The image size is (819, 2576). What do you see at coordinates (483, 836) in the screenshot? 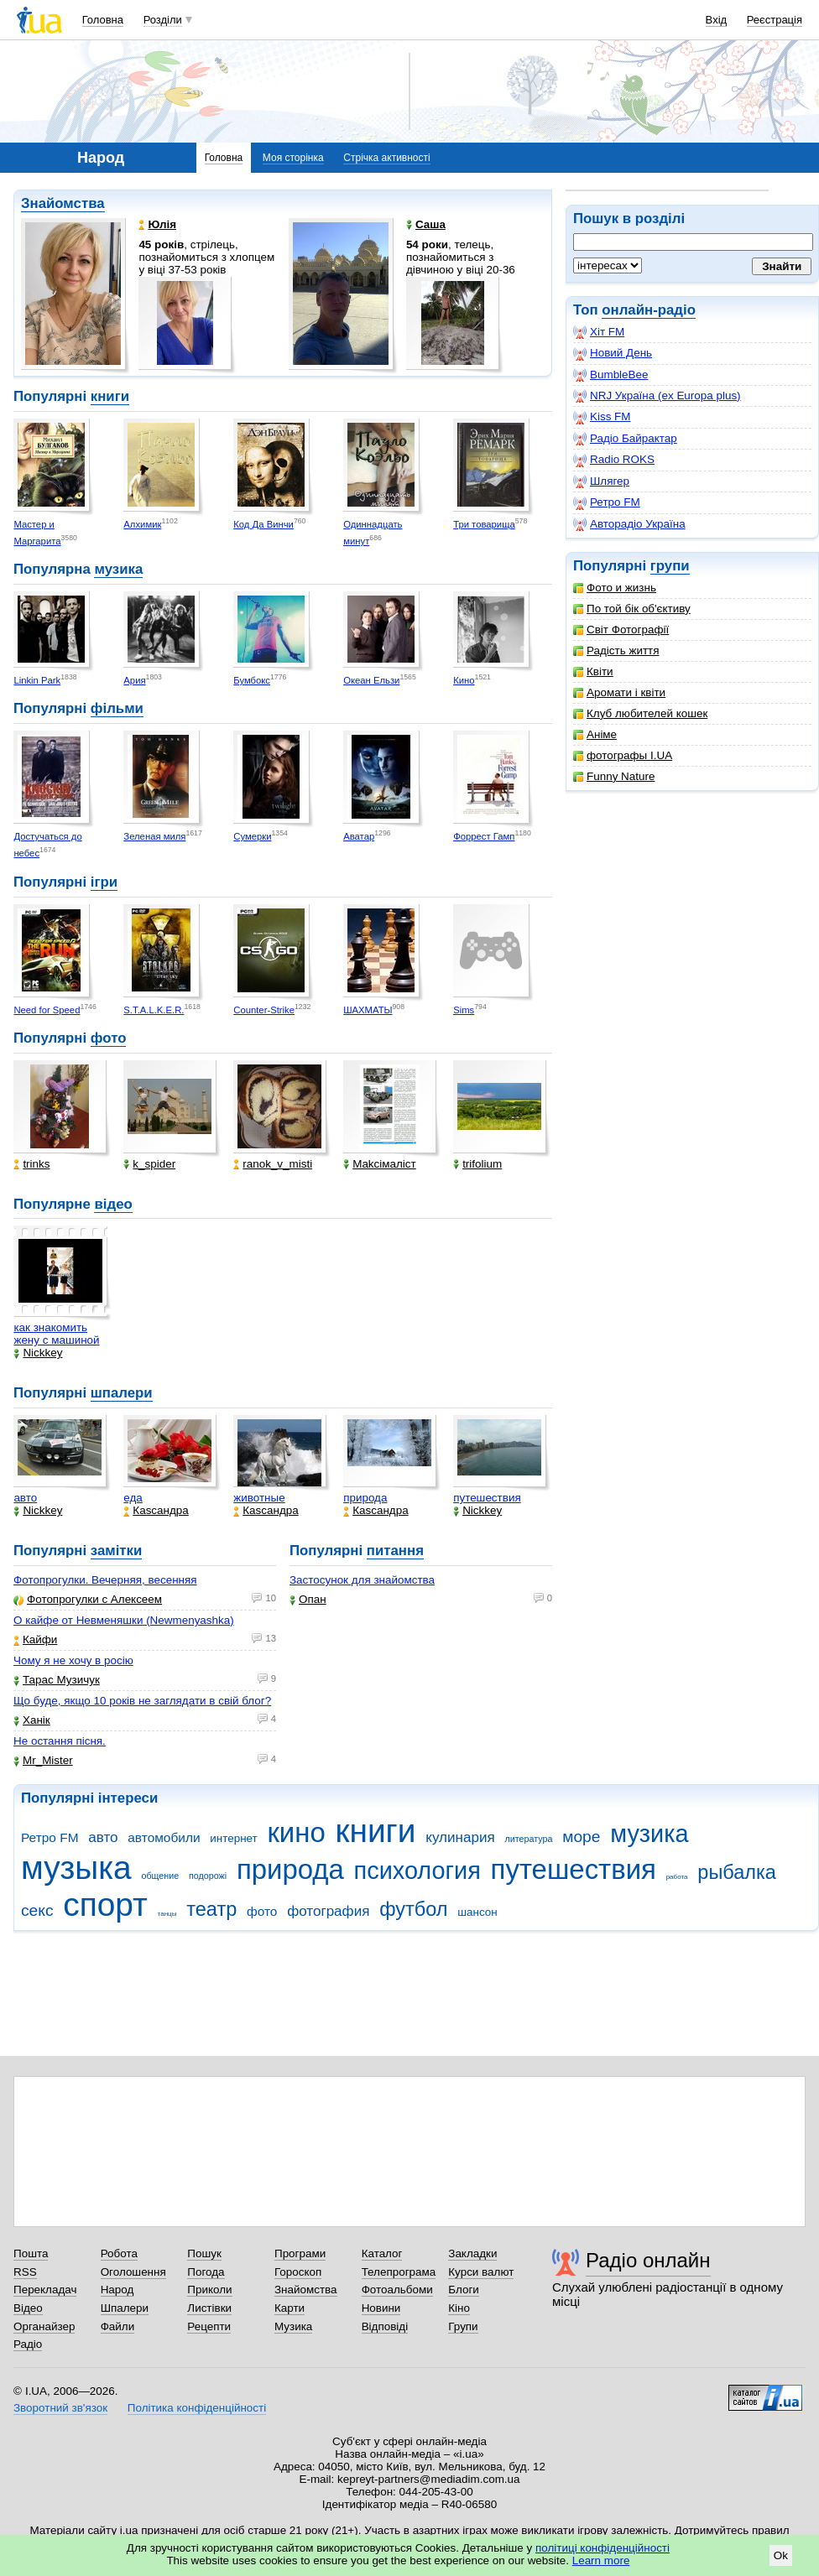
I see `Форрест Гамп` at bounding box center [483, 836].